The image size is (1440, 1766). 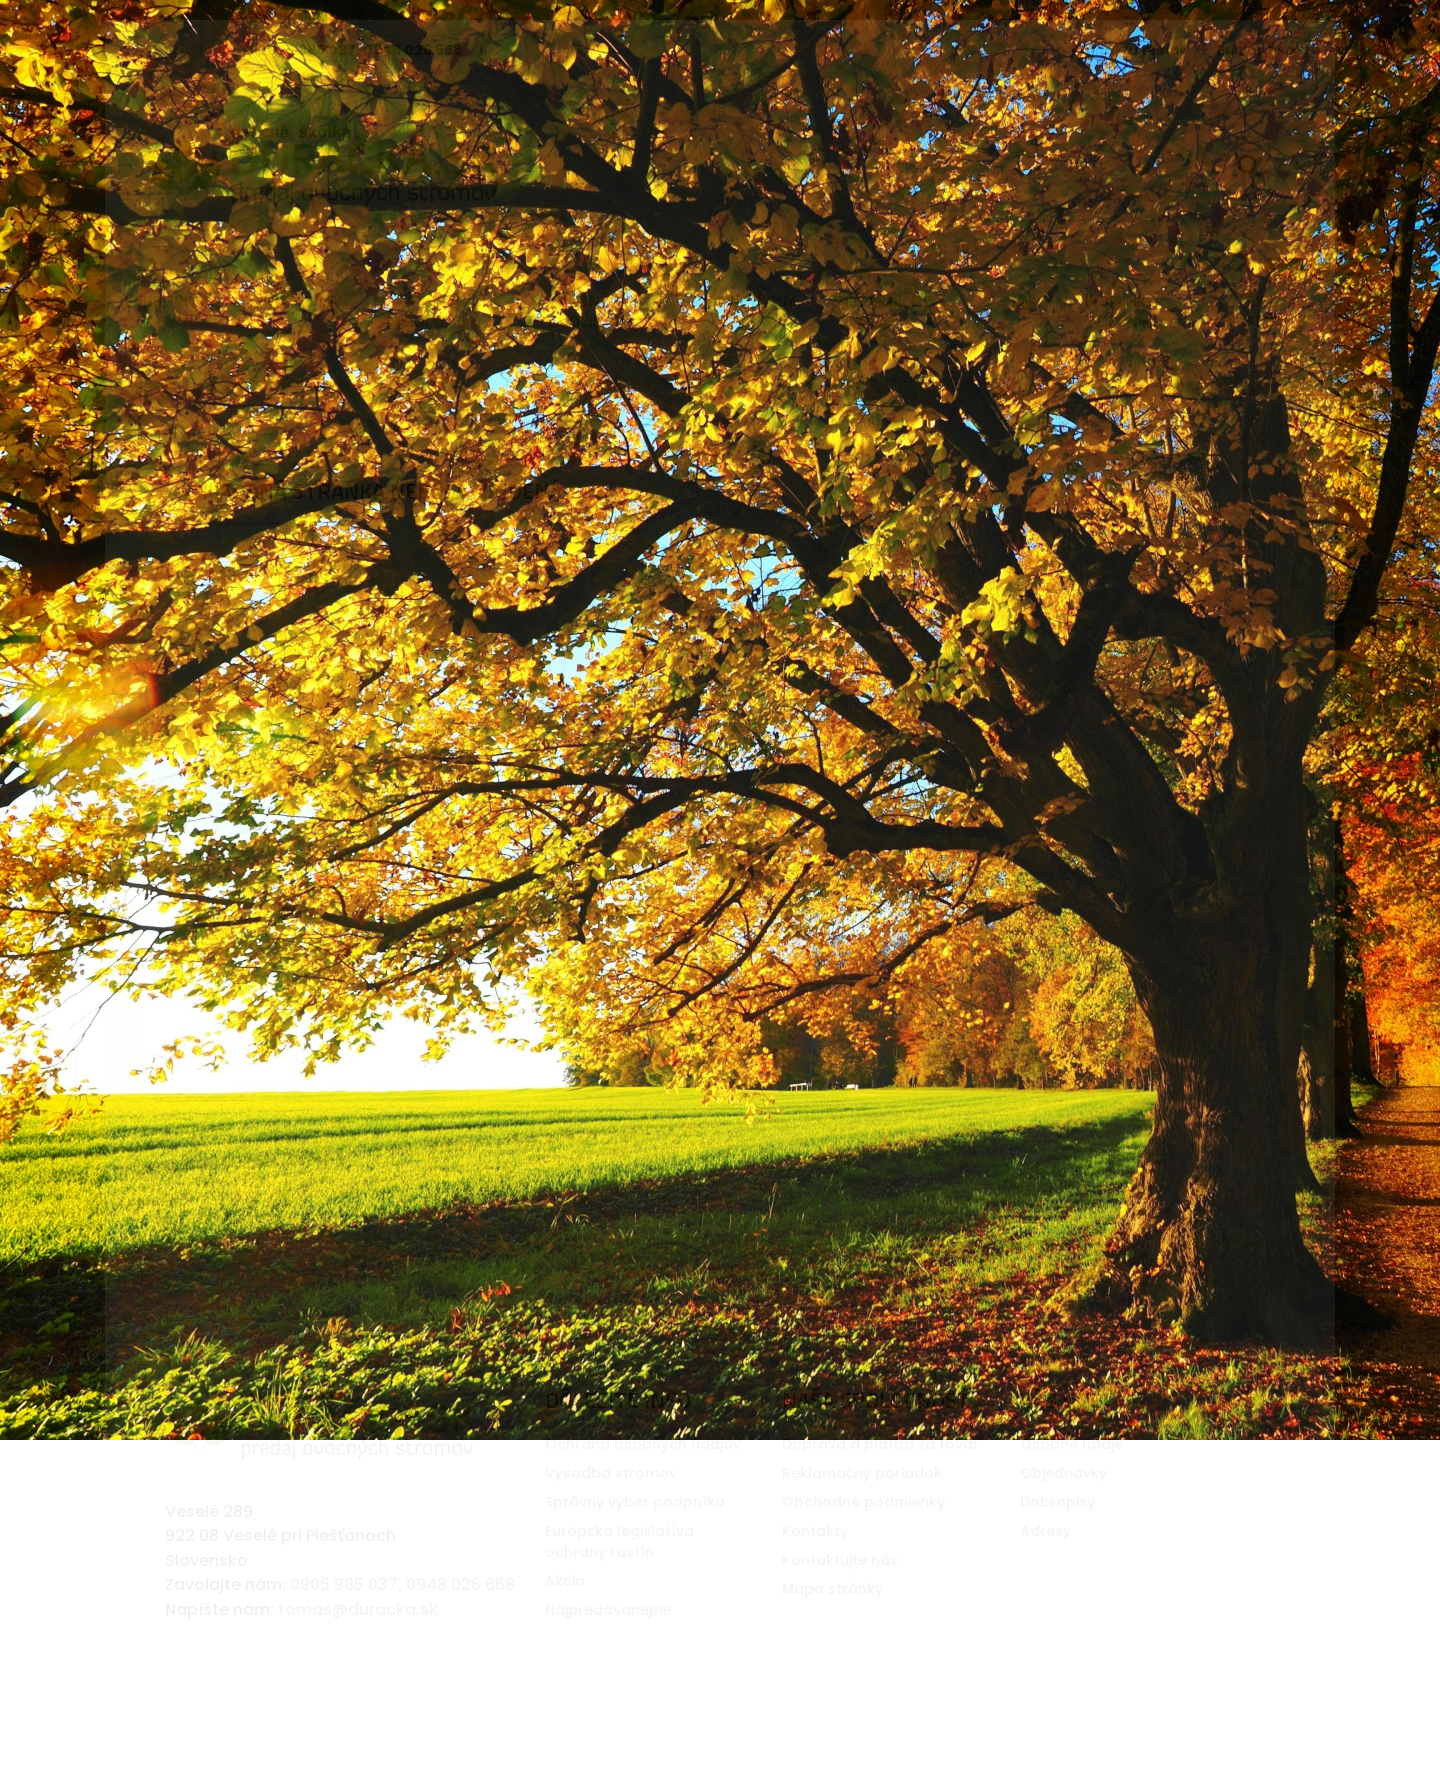 I want to click on Kontaktujte nás, so click(x=1129, y=50).